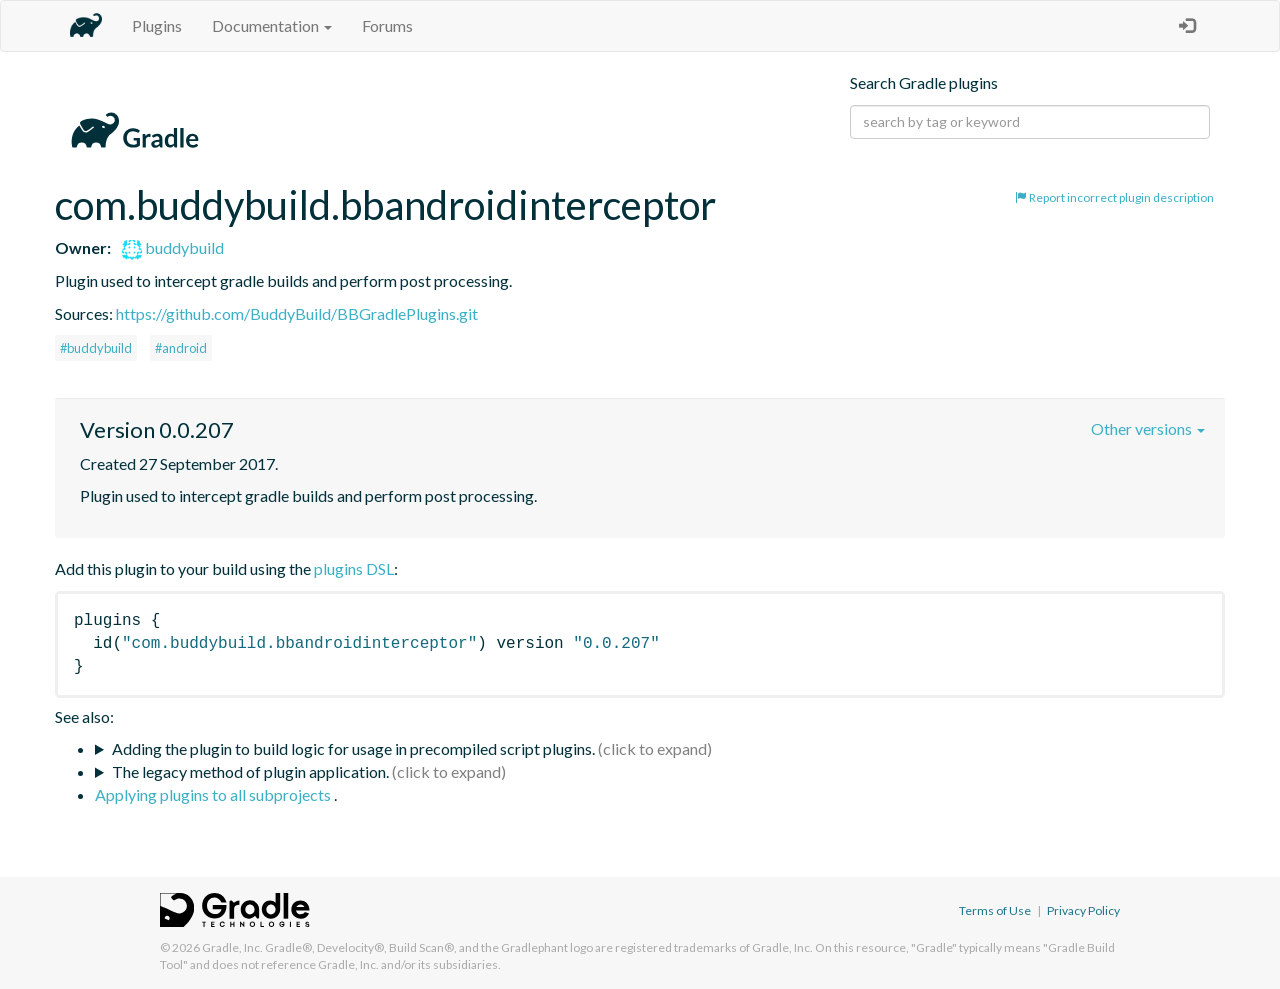  I want to click on Plugins, so click(157, 25).